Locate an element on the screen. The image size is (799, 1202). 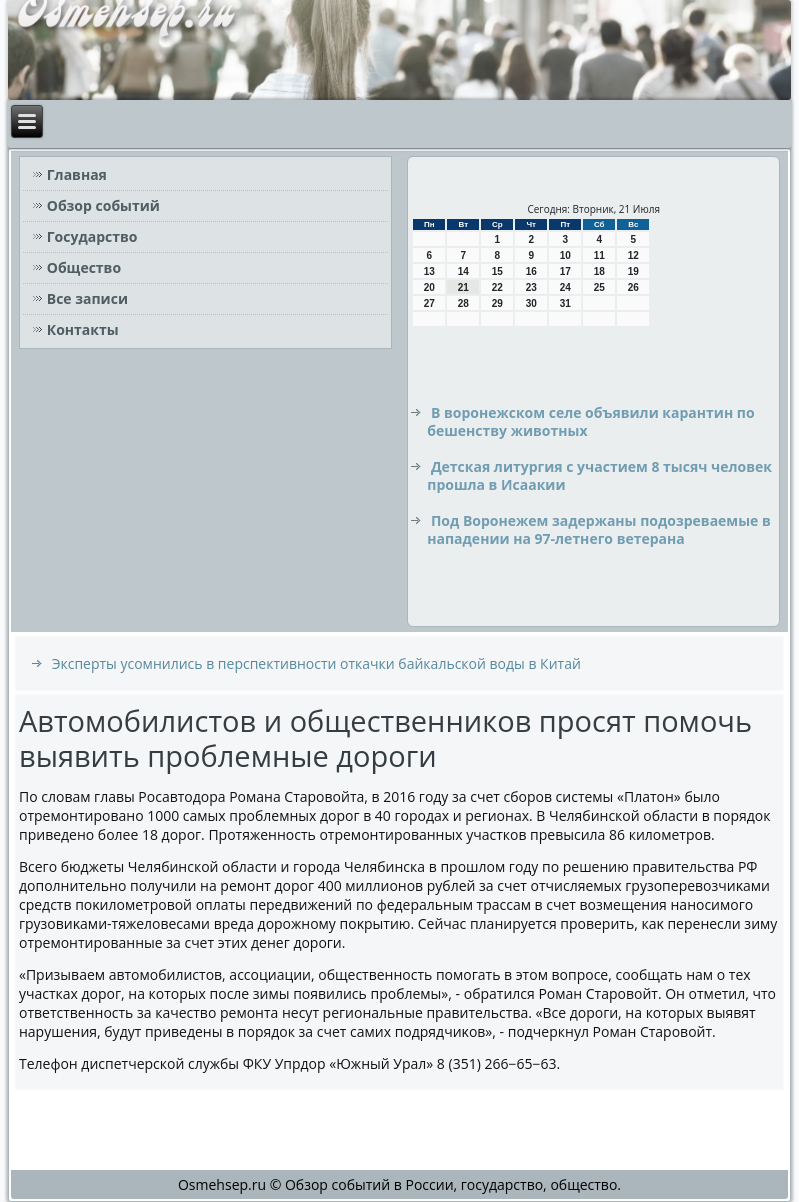
Детская литургия с участием 8 тысяч человек прошла в Исаакии is located at coordinates (599, 475).